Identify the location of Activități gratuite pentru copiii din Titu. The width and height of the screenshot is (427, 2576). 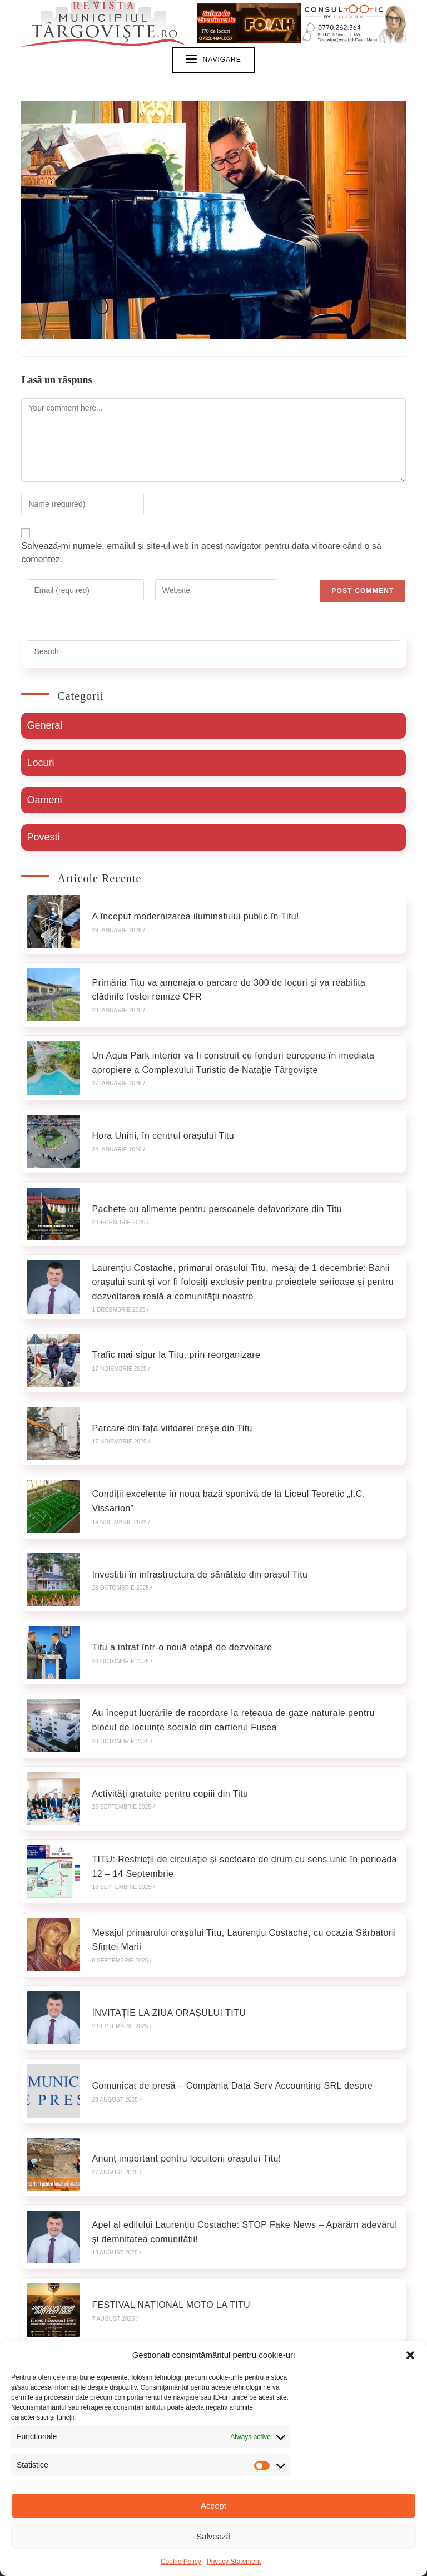
(163, 1727).